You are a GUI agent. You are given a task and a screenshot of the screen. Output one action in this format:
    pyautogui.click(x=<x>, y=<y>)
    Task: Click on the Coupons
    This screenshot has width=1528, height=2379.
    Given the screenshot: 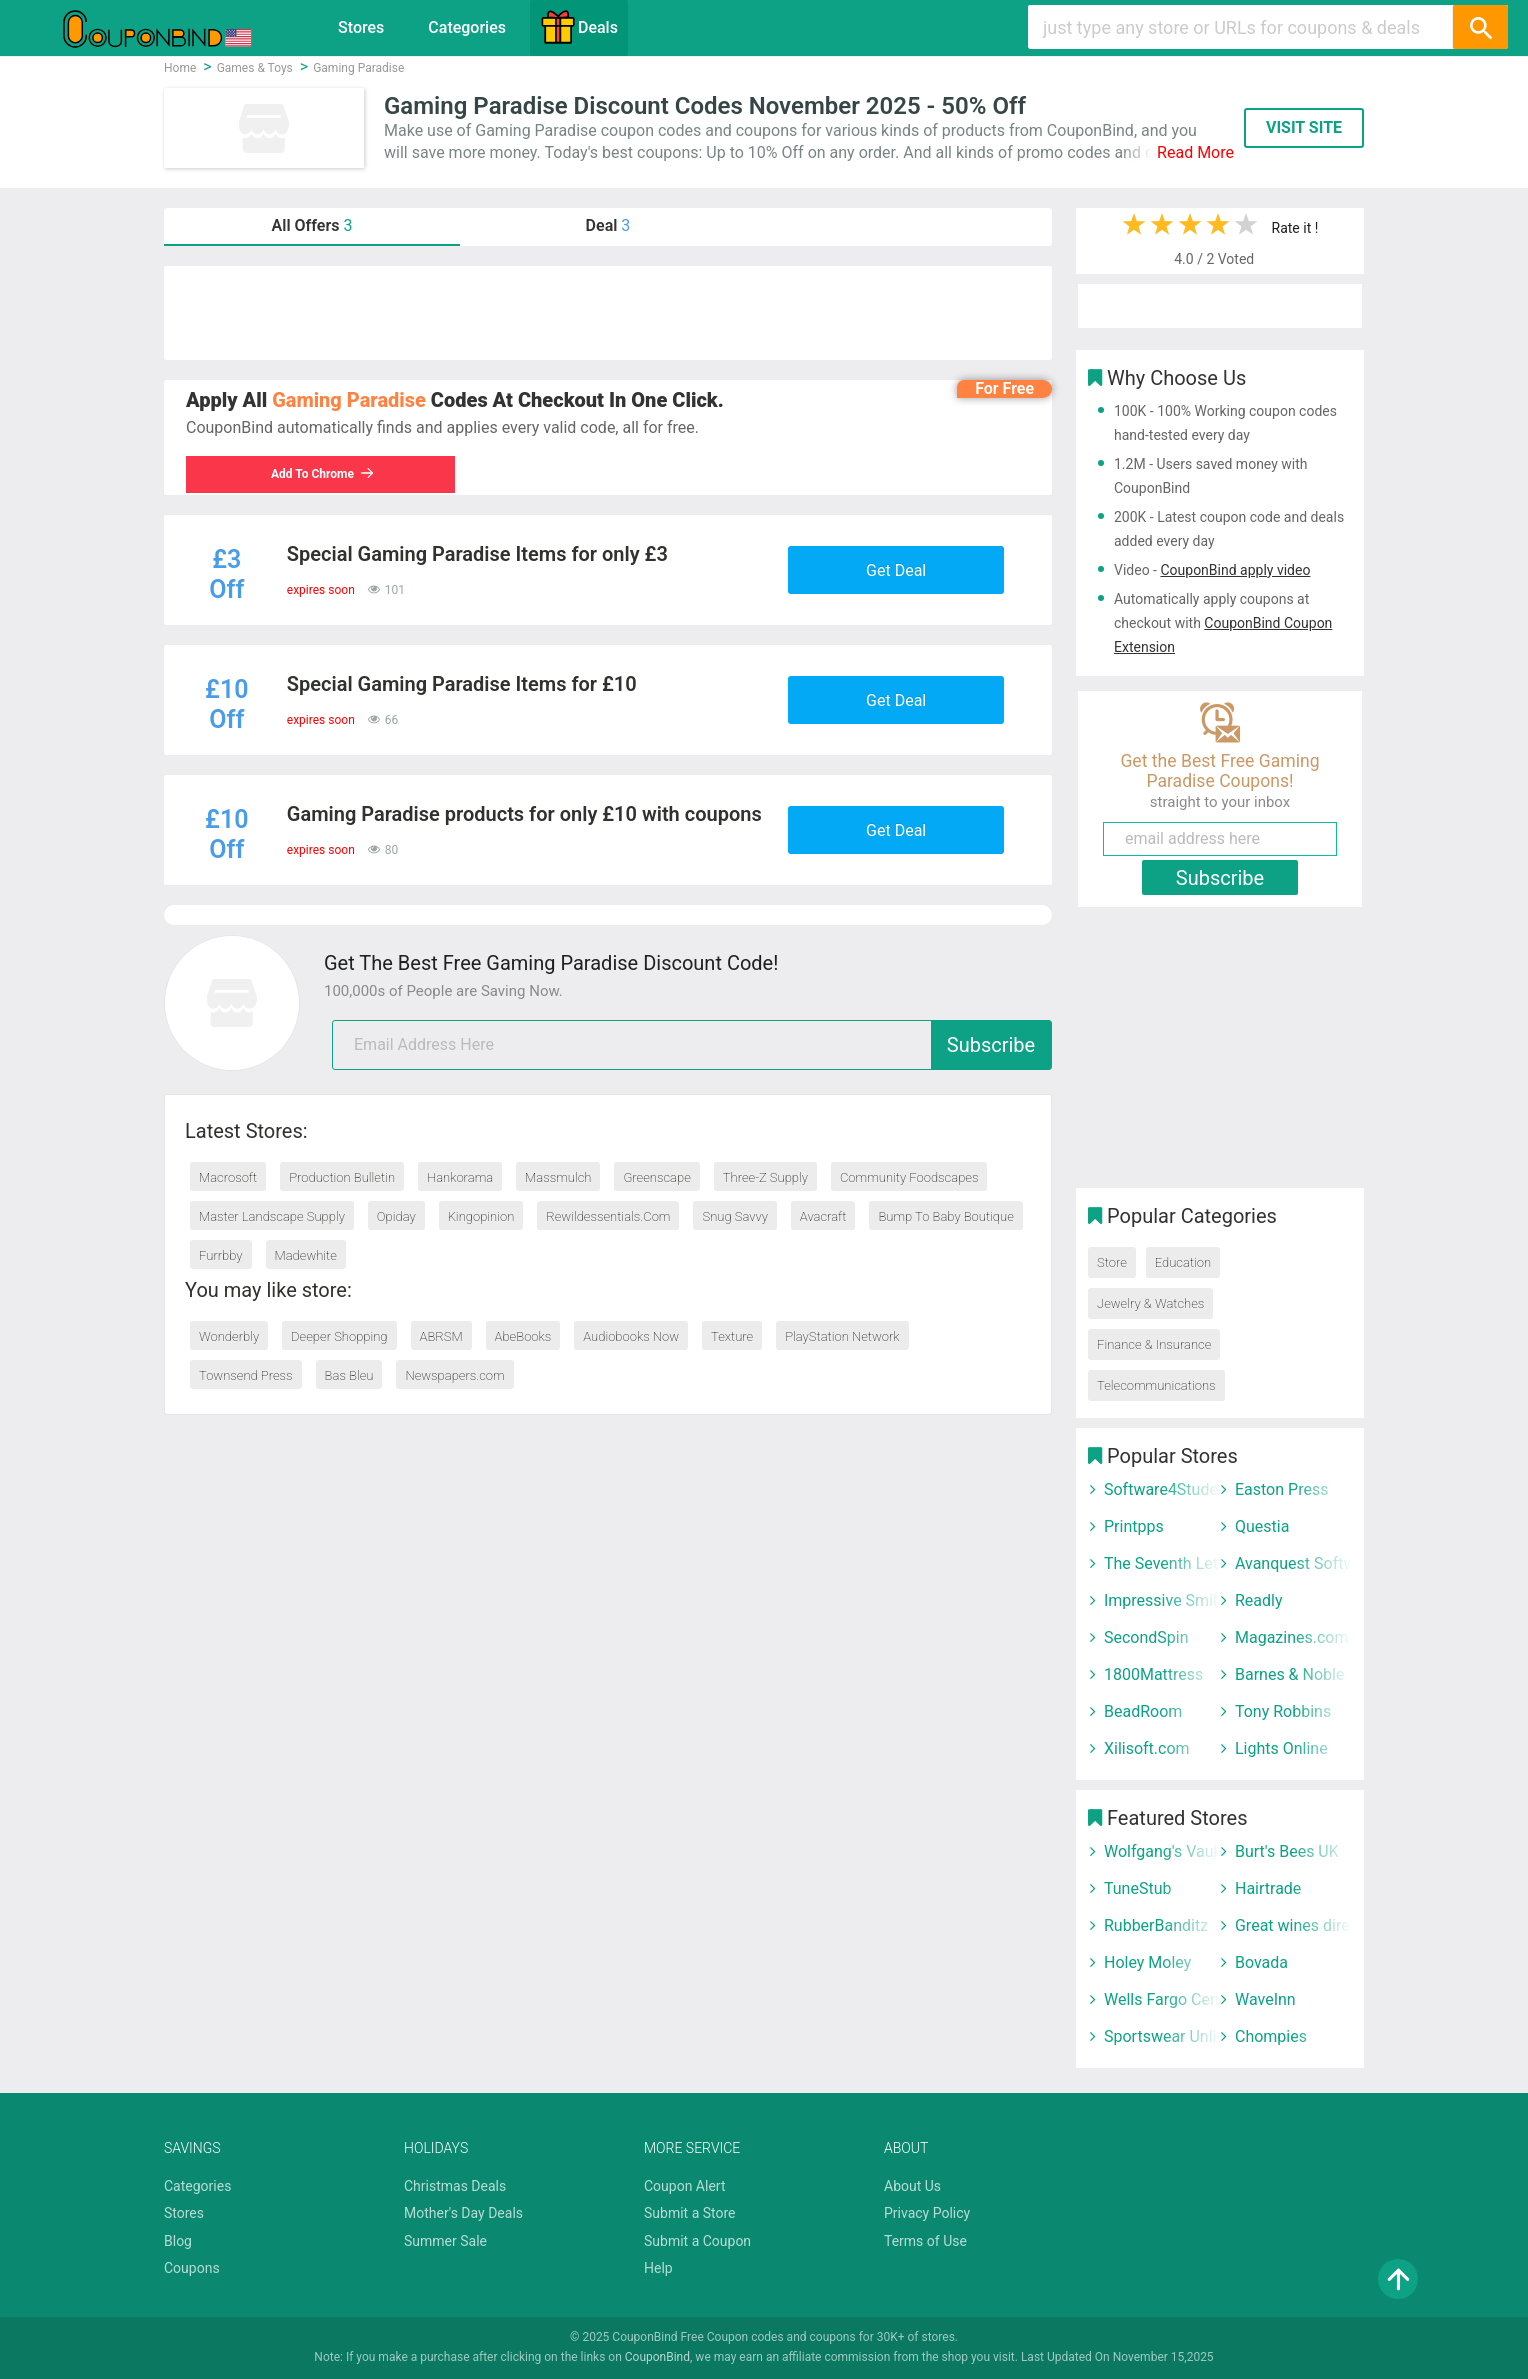 What is the action you would take?
    pyautogui.click(x=192, y=2268)
    